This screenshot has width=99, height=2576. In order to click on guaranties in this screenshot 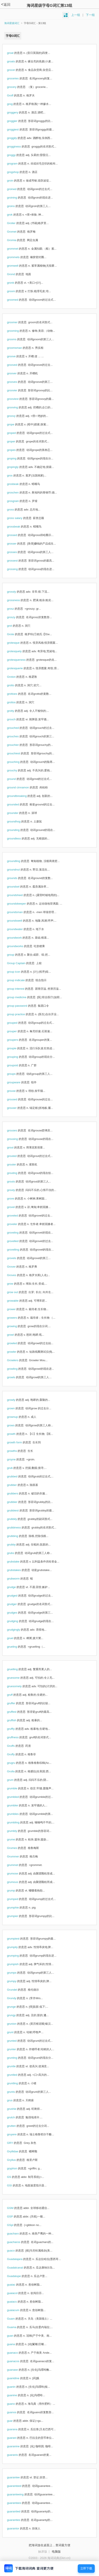, I will do `click(18, 2520)`.